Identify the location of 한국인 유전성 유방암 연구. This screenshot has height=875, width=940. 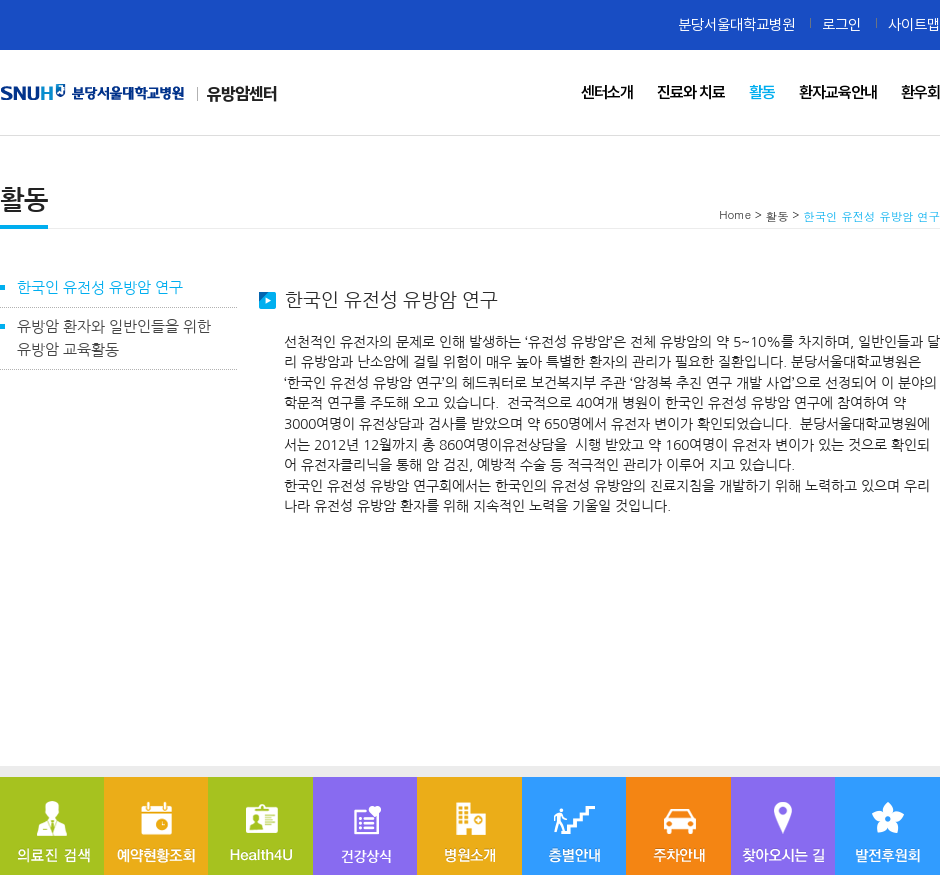
(100, 287).